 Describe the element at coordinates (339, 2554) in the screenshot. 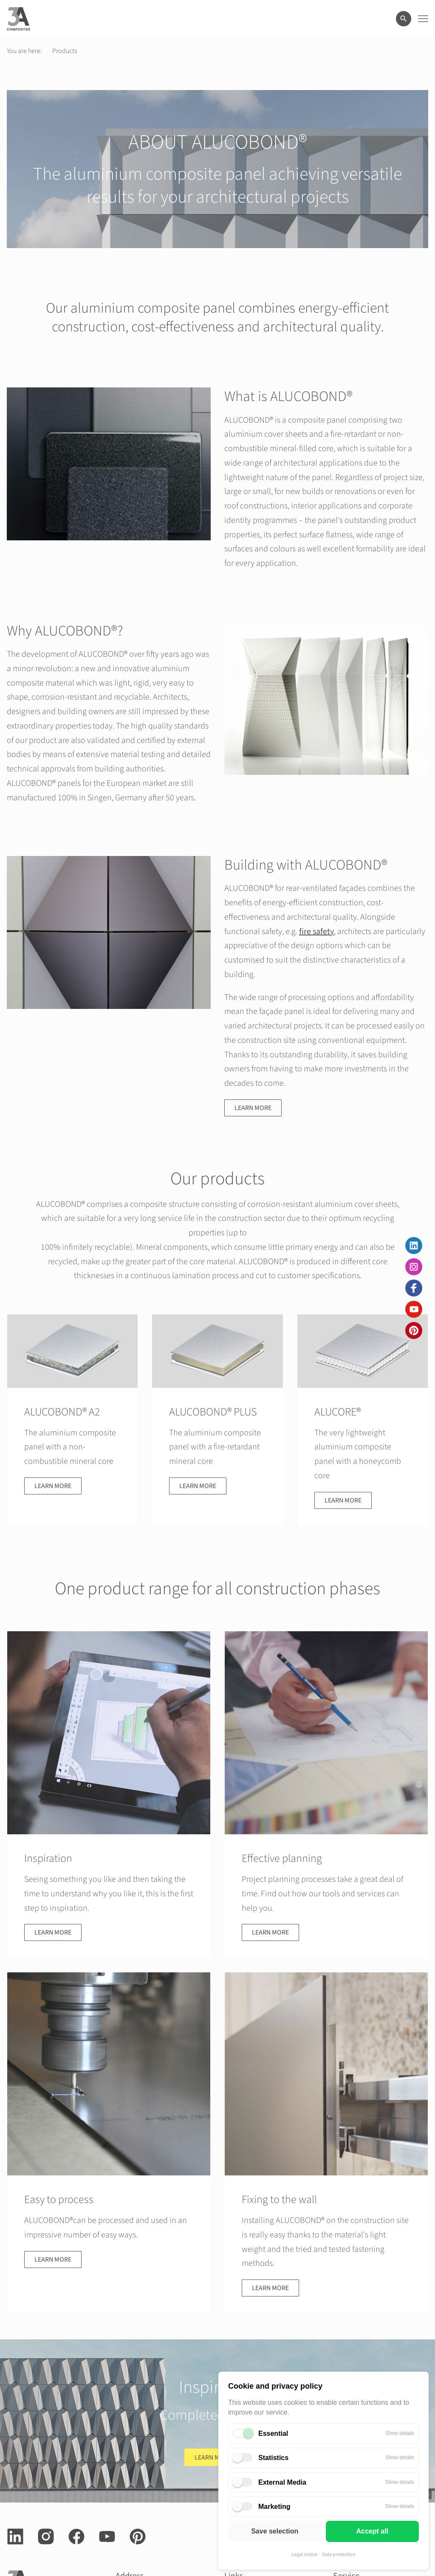

I see `Data protection` at that location.